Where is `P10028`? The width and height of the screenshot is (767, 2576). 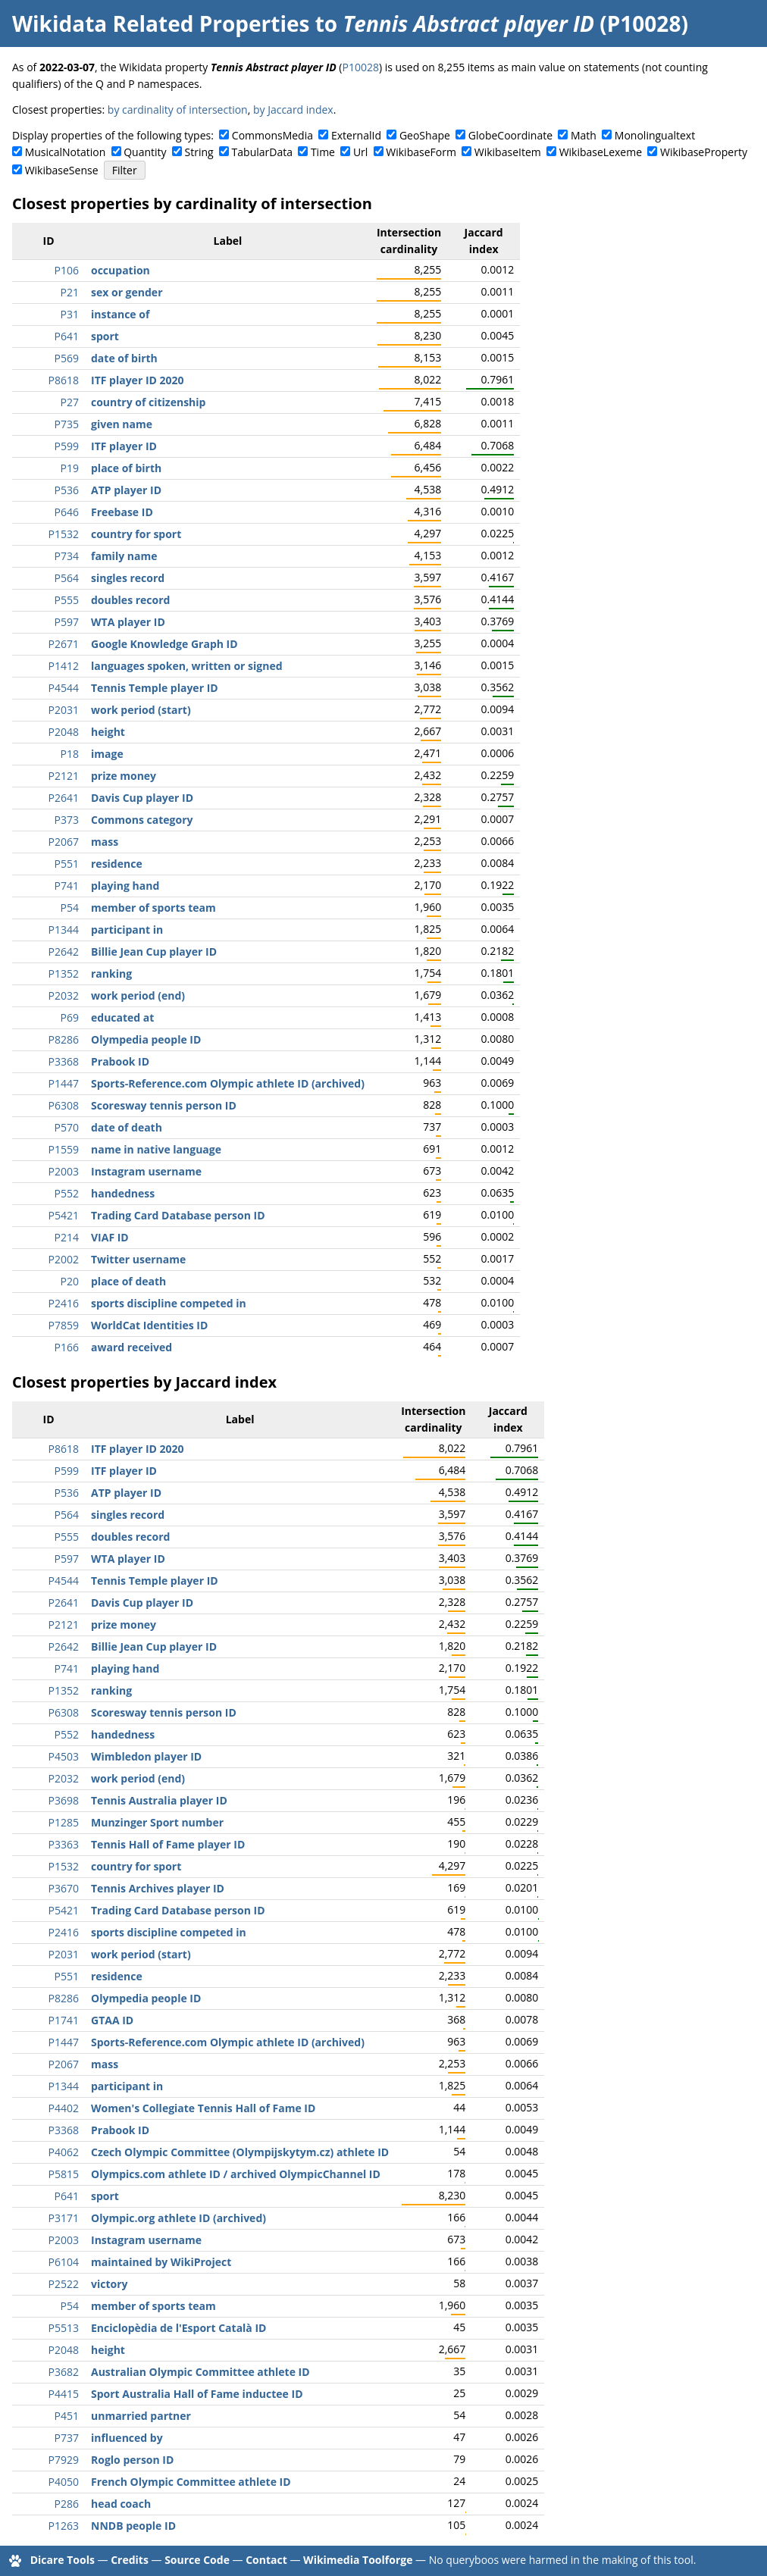
P10028 is located at coordinates (360, 67).